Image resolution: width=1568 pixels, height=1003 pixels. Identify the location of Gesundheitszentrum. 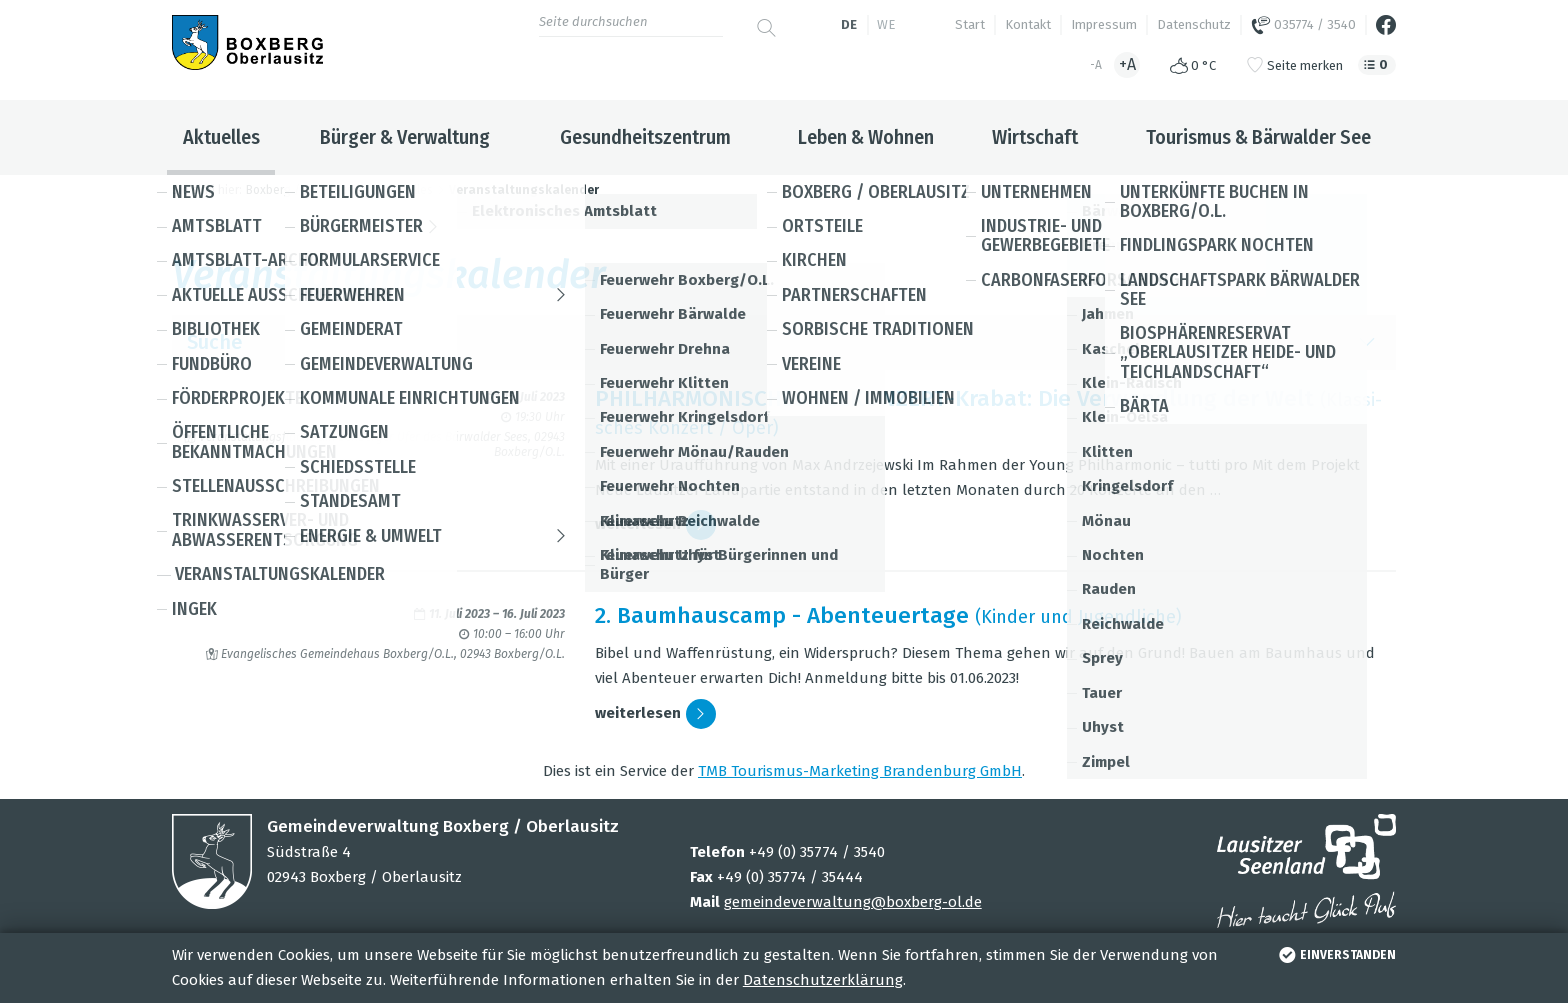
(645, 137).